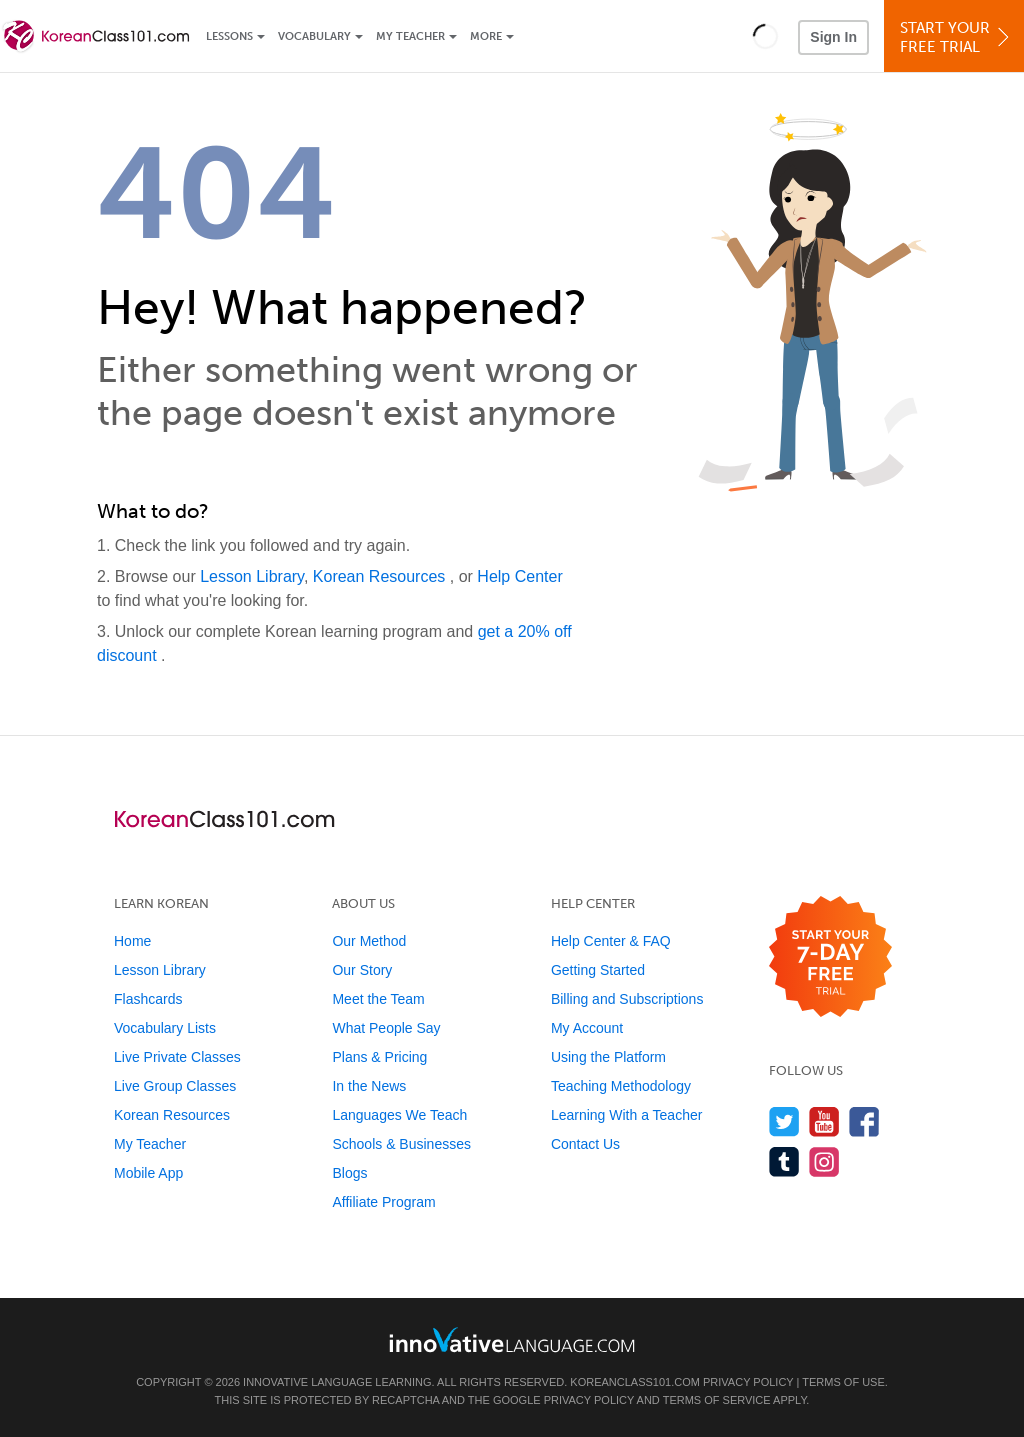 This screenshot has width=1024, height=1437. I want to click on Vocabulary Lists, so click(165, 1028).